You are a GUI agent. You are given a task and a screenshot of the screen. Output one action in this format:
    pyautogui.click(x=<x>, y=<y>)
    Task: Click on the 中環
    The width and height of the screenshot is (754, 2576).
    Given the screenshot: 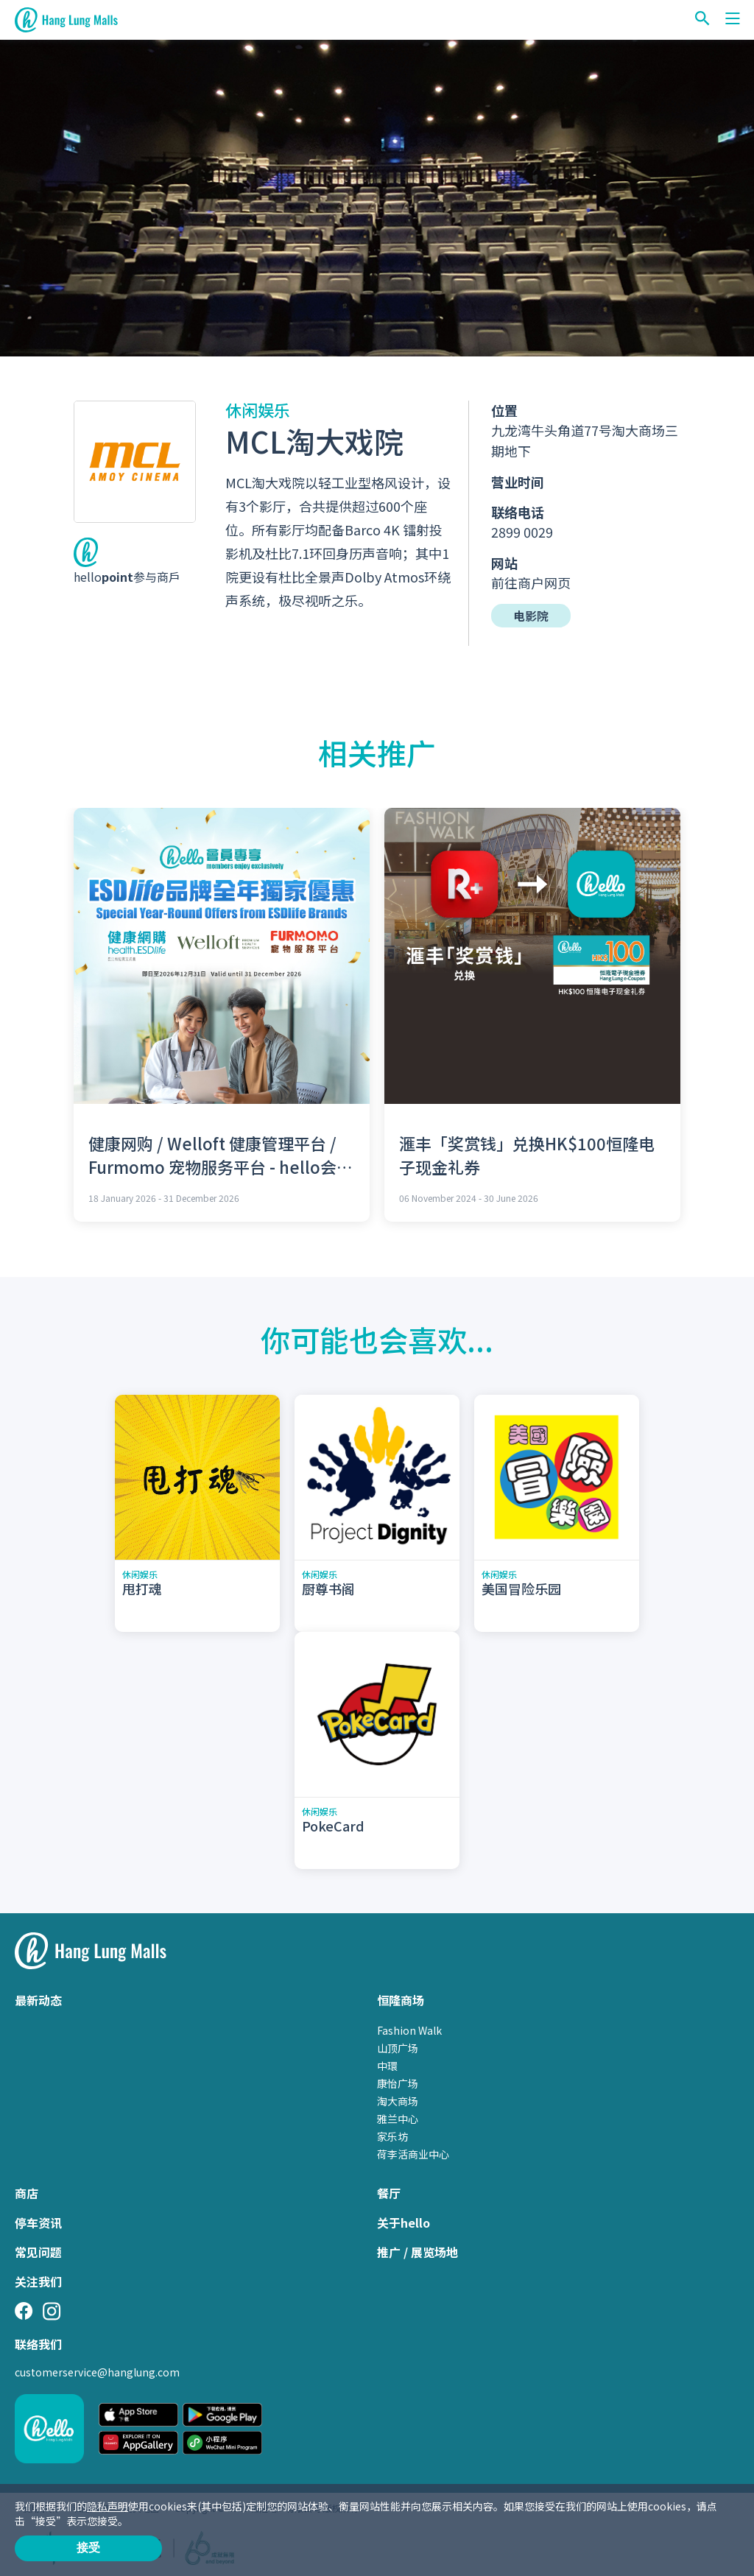 What is the action you would take?
    pyautogui.click(x=387, y=2065)
    